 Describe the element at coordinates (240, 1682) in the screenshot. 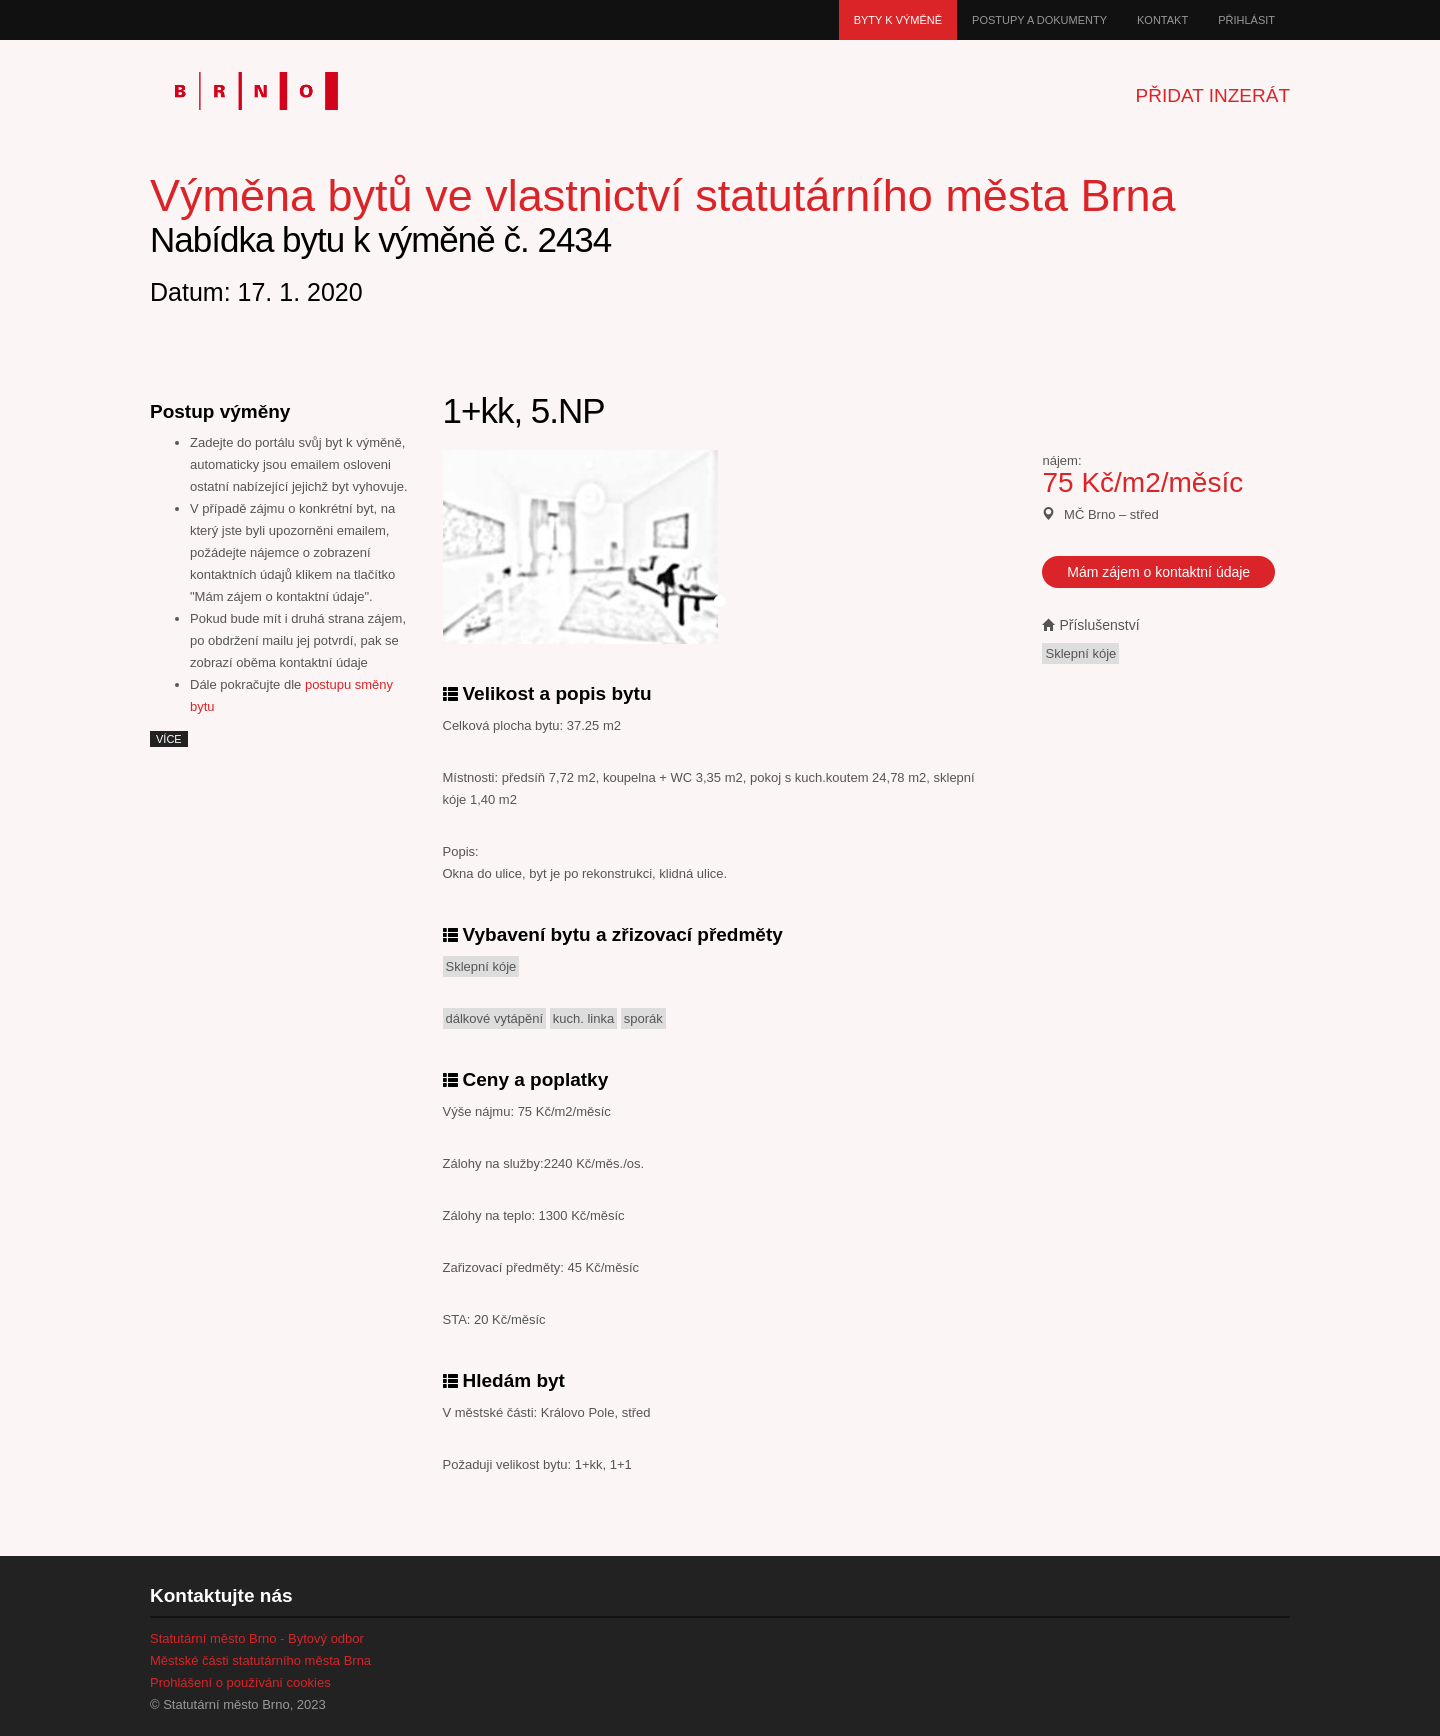

I see `Prohlášení o používání cookies` at that location.